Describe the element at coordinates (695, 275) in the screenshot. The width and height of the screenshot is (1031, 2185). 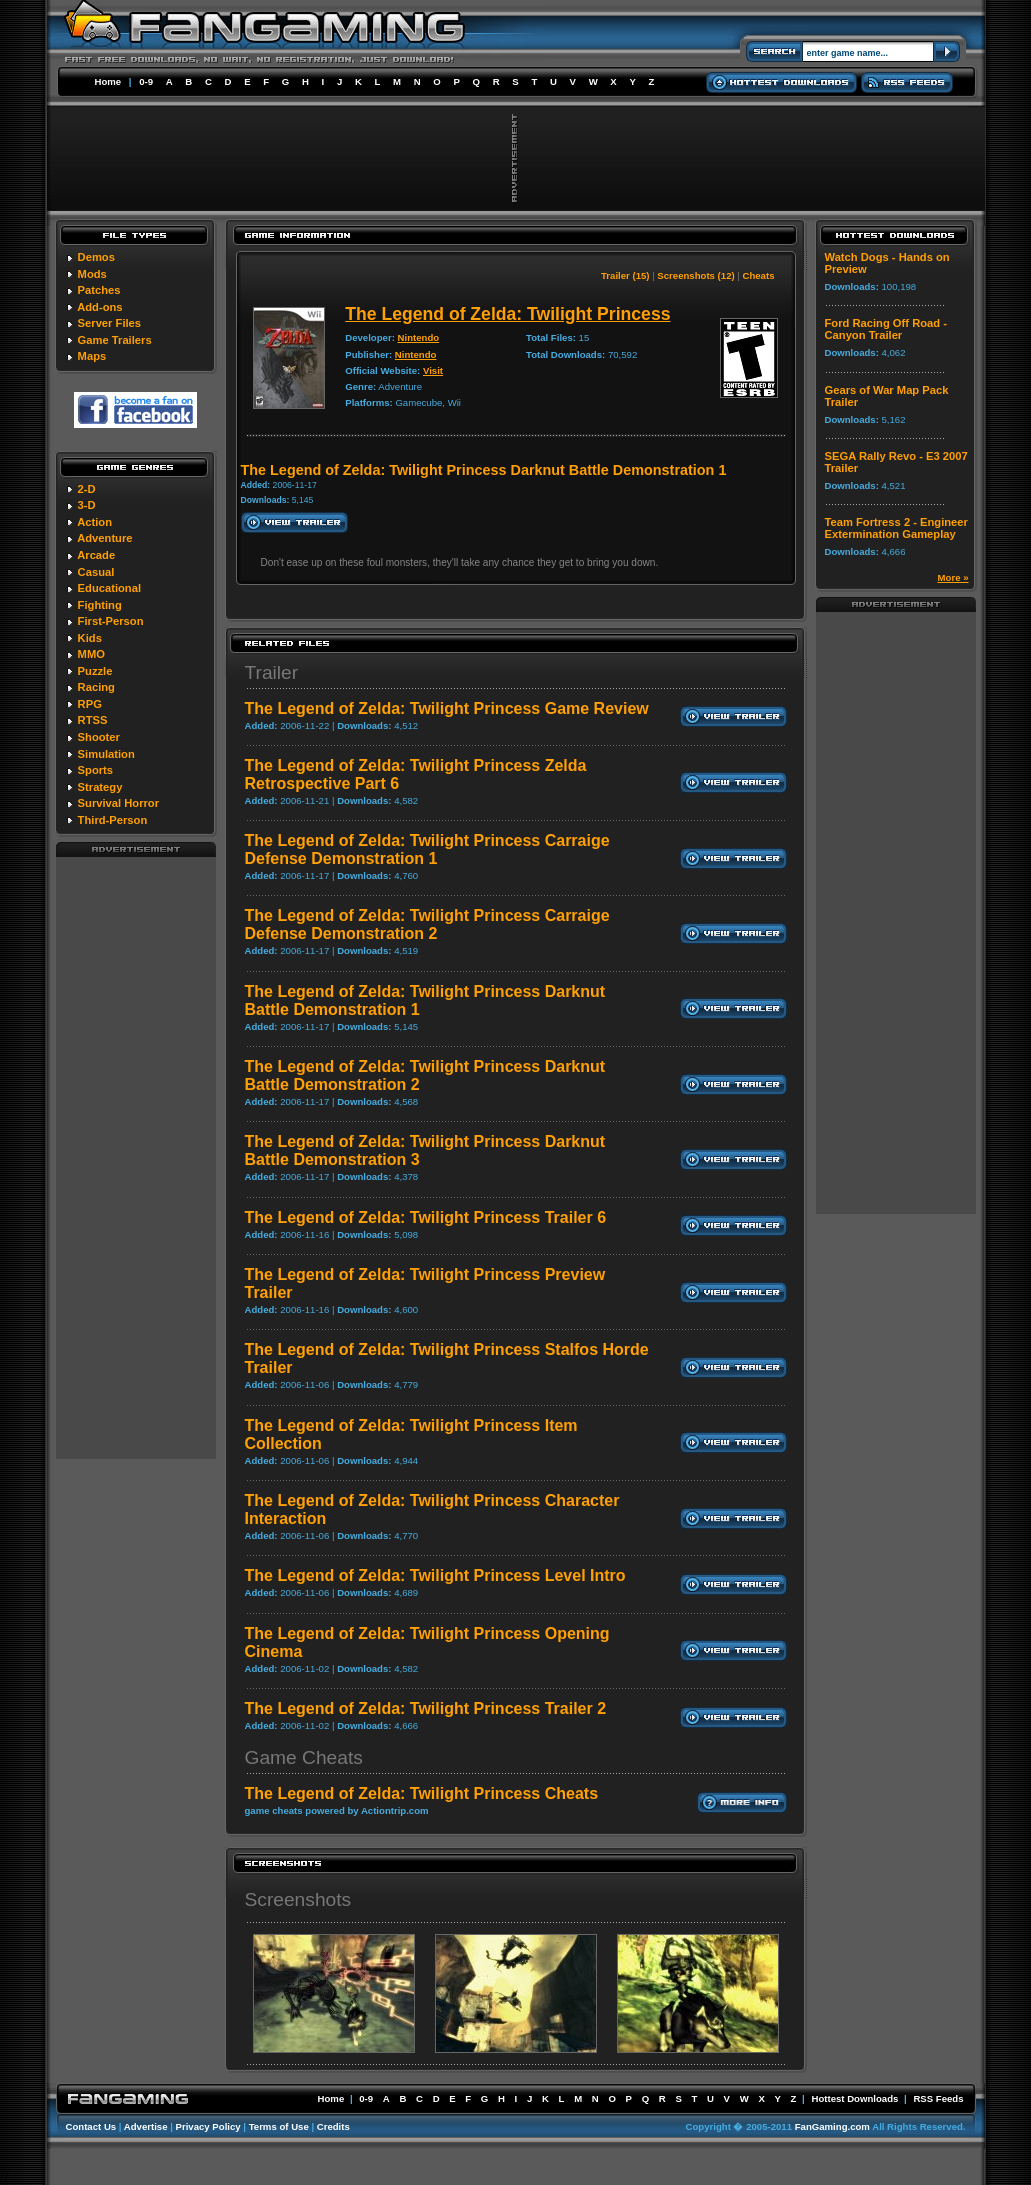
I see `Screenshots (12)` at that location.